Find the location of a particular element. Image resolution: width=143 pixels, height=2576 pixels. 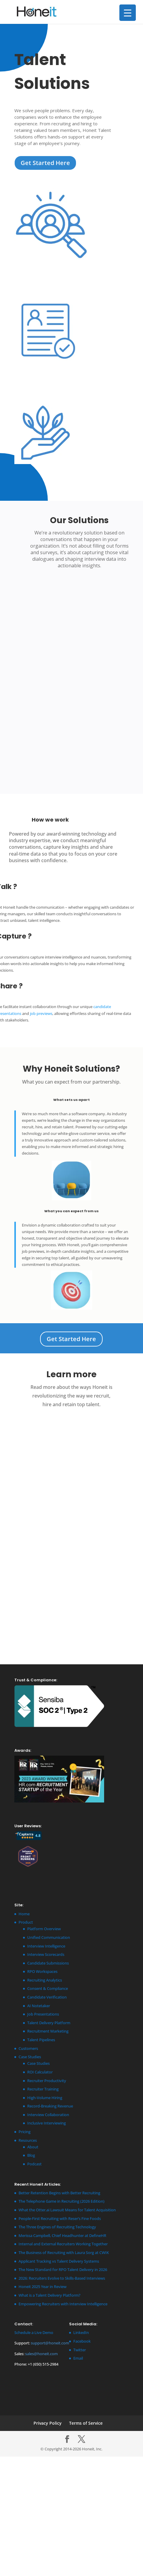

People-First Recruiting with Reser’s Fine Foods is located at coordinates (60, 2218).